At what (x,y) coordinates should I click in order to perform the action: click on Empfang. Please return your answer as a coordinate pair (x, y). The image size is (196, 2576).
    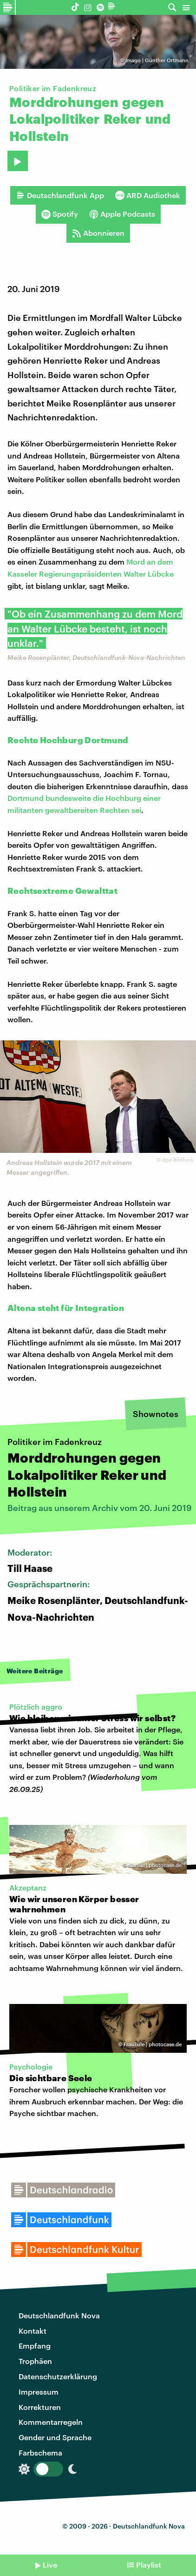
    Looking at the image, I should click on (35, 2345).